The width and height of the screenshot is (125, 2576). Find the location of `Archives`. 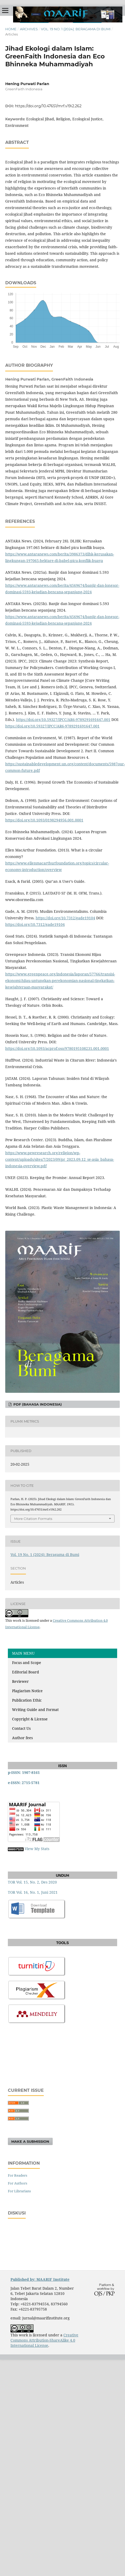

Archives is located at coordinates (29, 29).